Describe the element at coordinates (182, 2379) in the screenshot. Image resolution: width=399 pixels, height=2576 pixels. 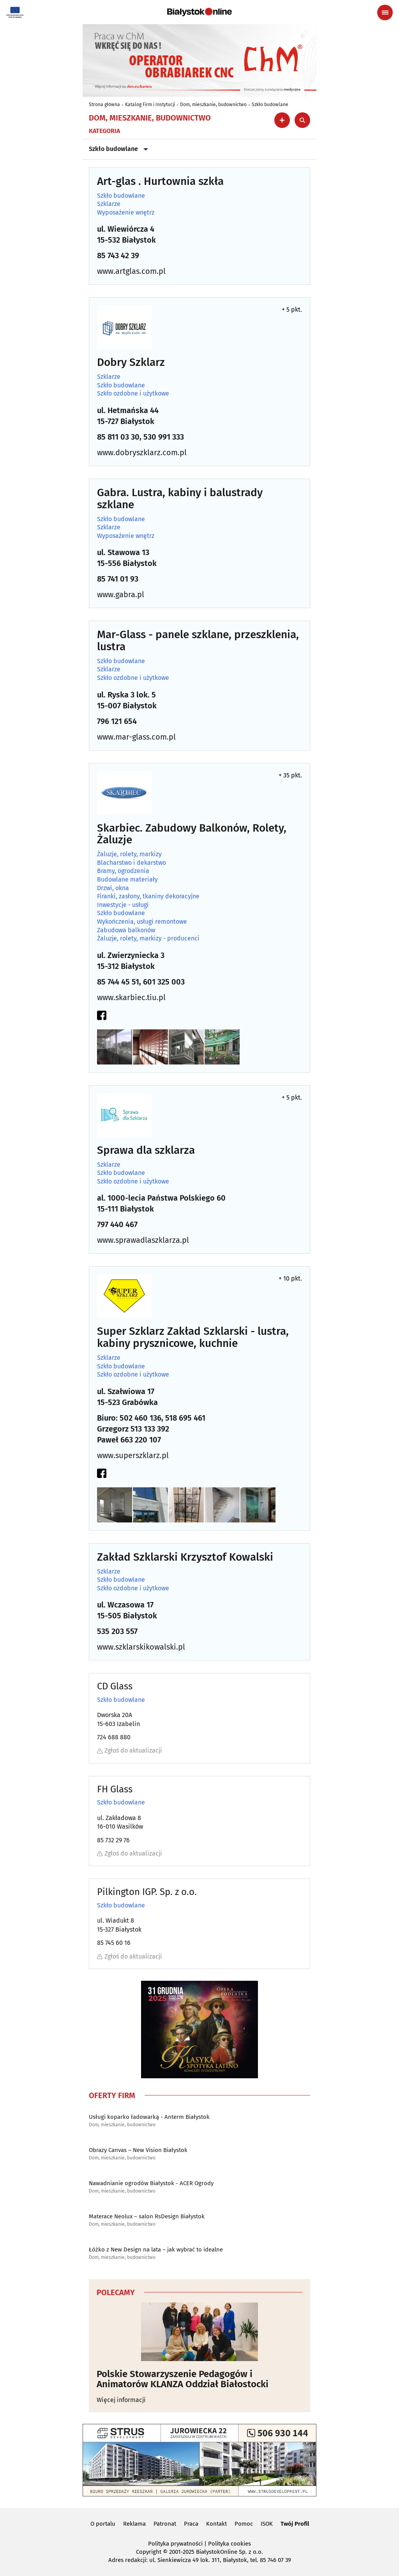
I see `Polskie Stowarzyszenie Pedagogów i Animatorów KLANZA Oddział Białostocki` at that location.